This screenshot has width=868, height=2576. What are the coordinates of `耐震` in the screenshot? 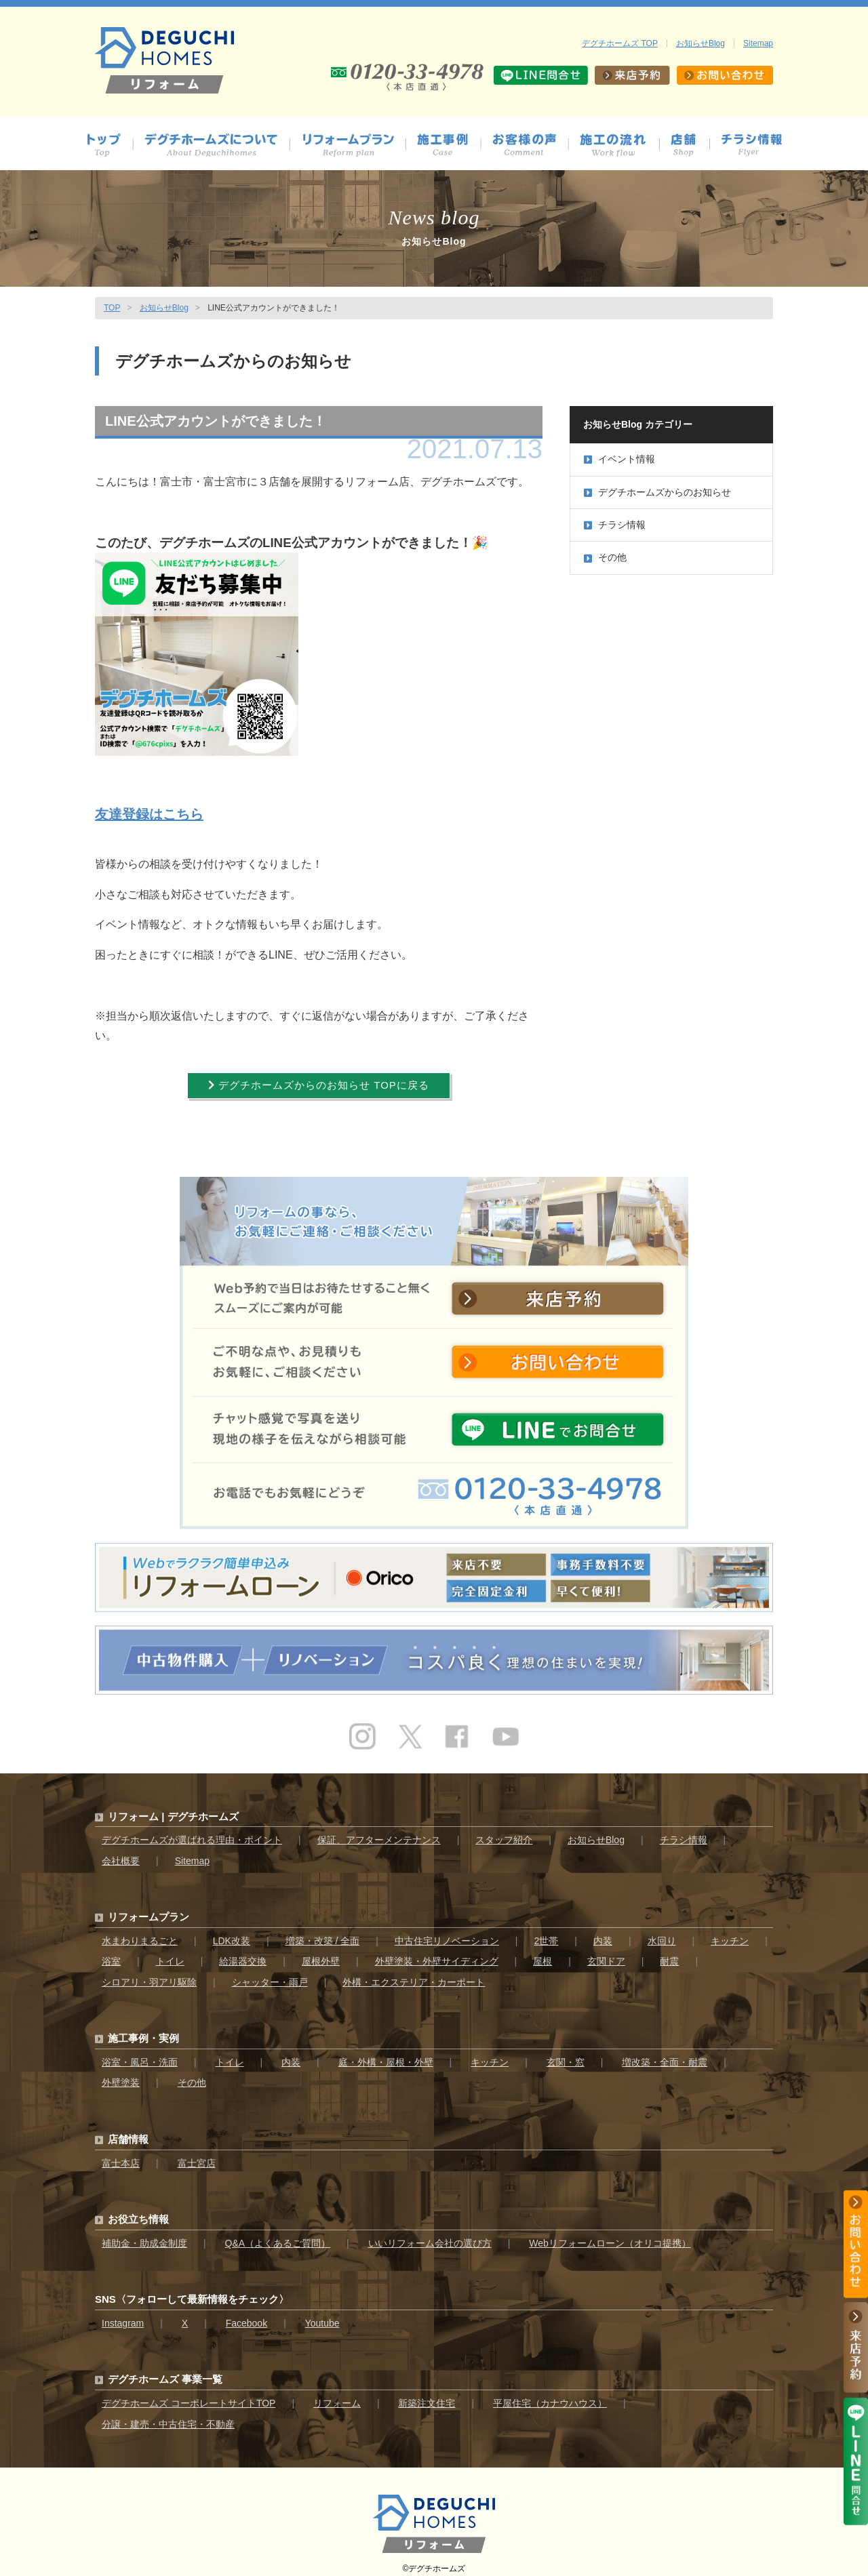 It's located at (669, 1954).